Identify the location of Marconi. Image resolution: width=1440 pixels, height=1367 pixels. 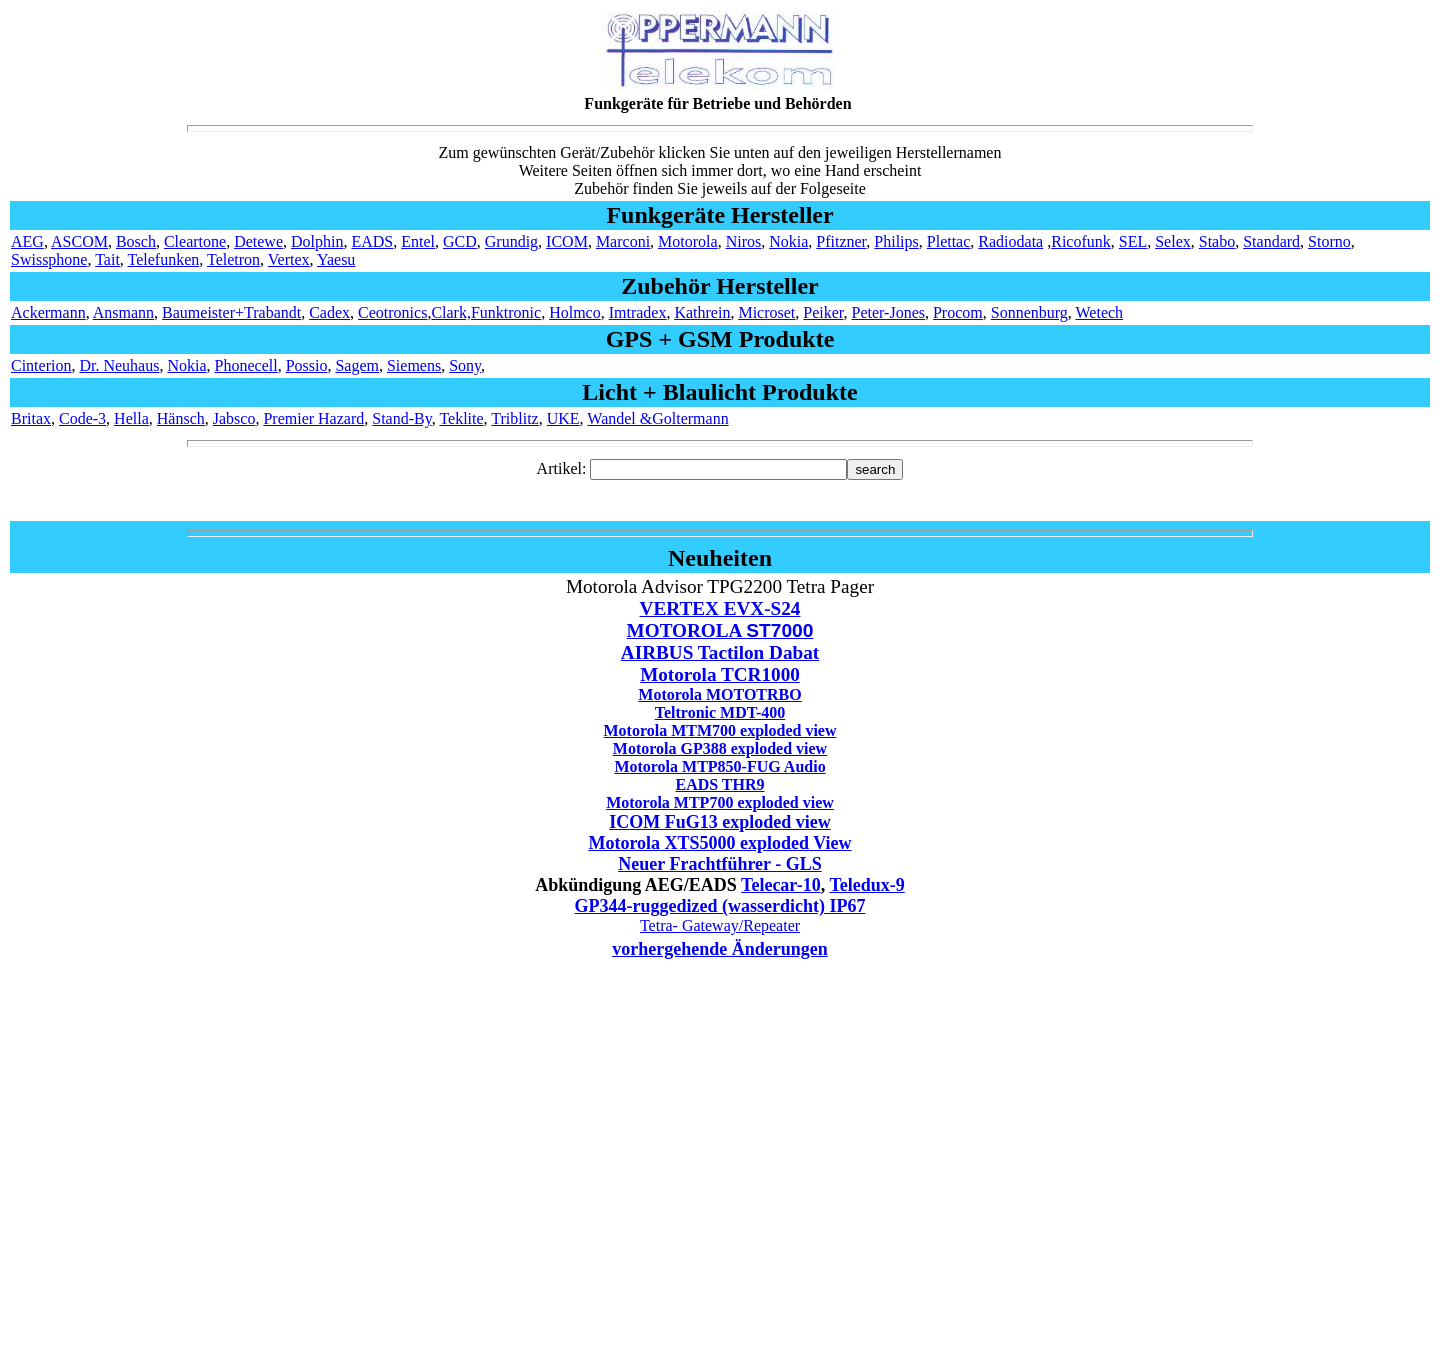
(623, 241).